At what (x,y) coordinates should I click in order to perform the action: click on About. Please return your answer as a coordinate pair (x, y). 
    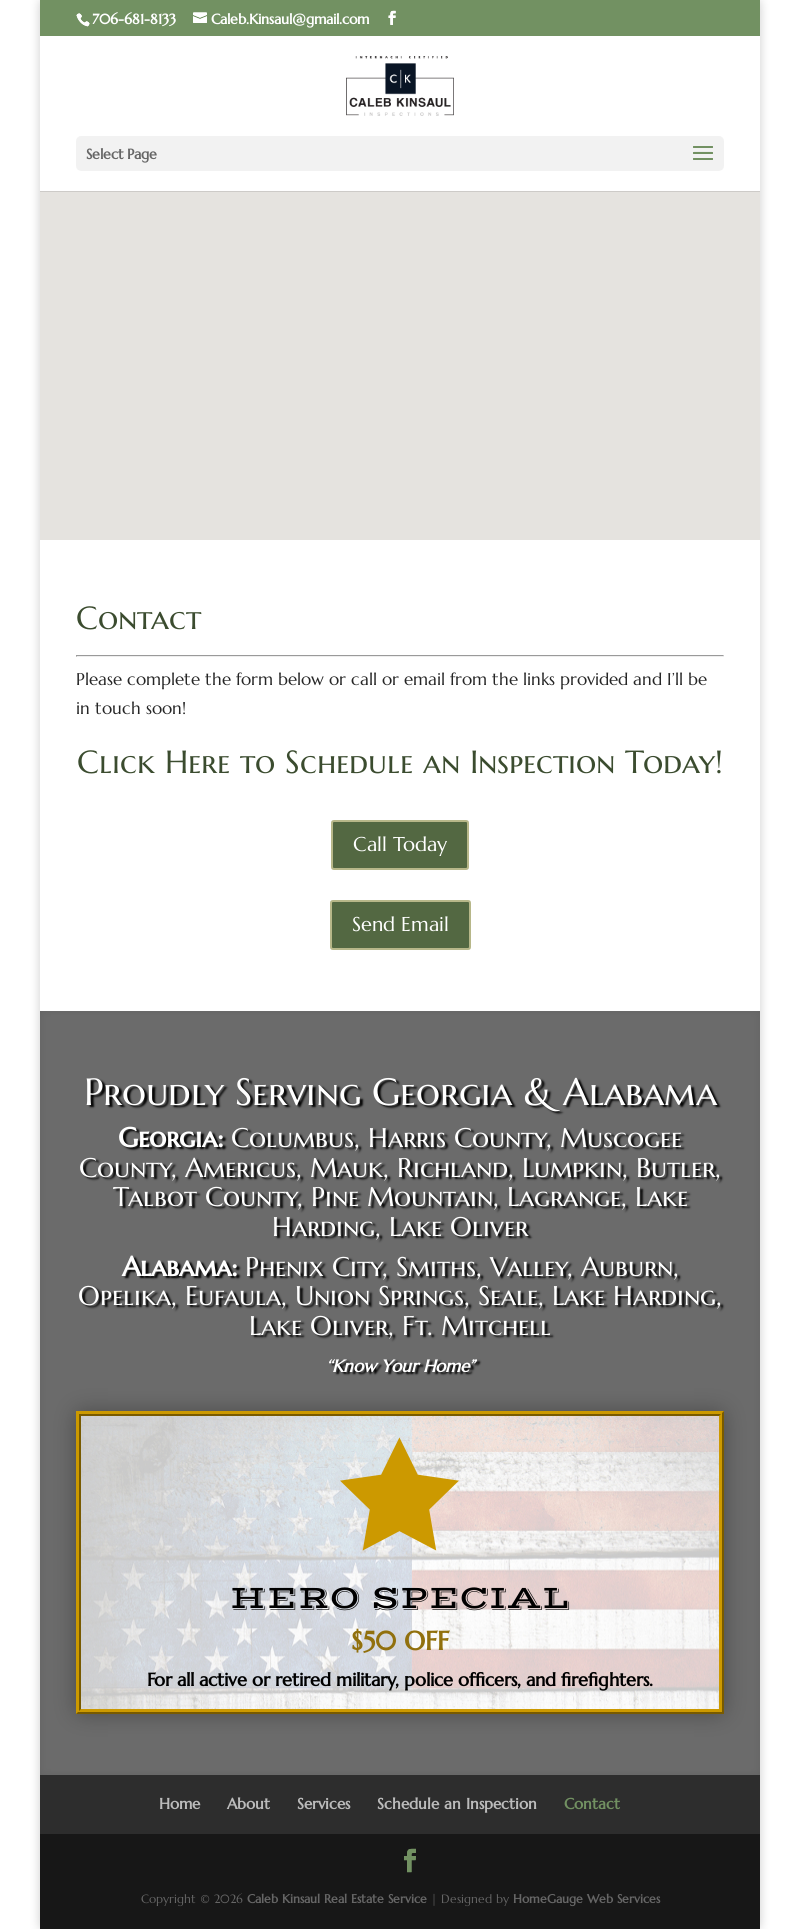
    Looking at the image, I should click on (248, 1803).